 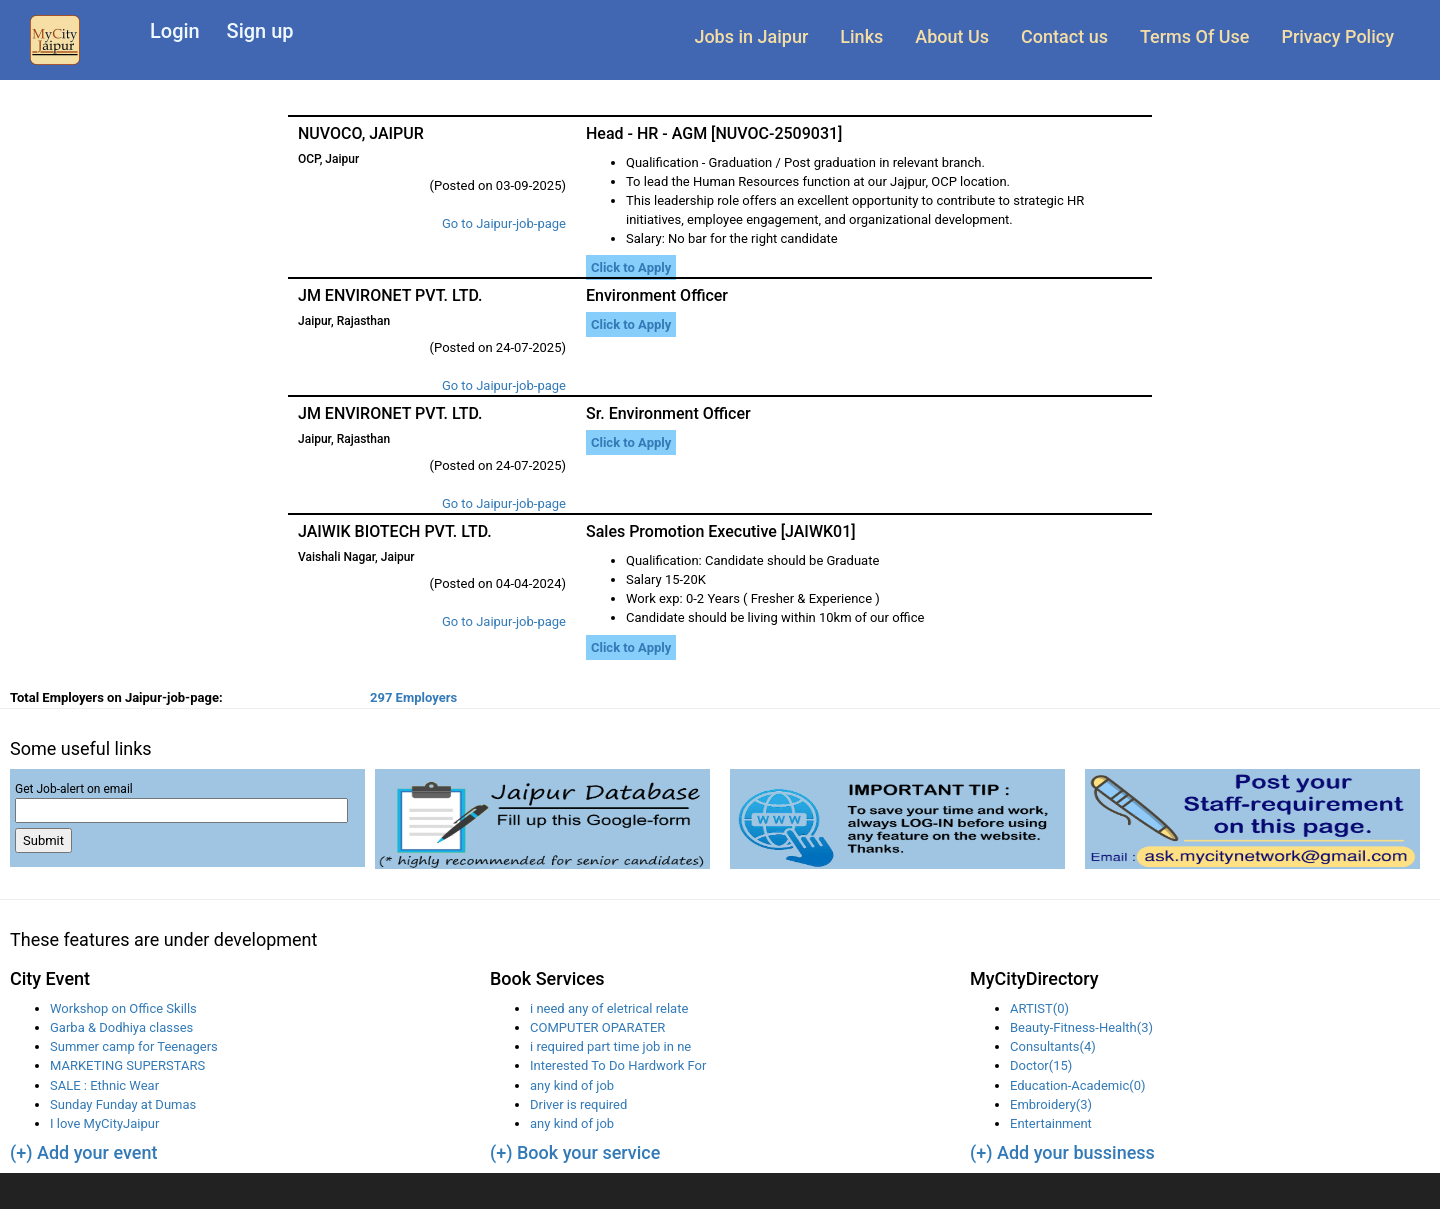 What do you see at coordinates (116, 697) in the screenshot?
I see `Total Employers on Jaipur-job-page` at bounding box center [116, 697].